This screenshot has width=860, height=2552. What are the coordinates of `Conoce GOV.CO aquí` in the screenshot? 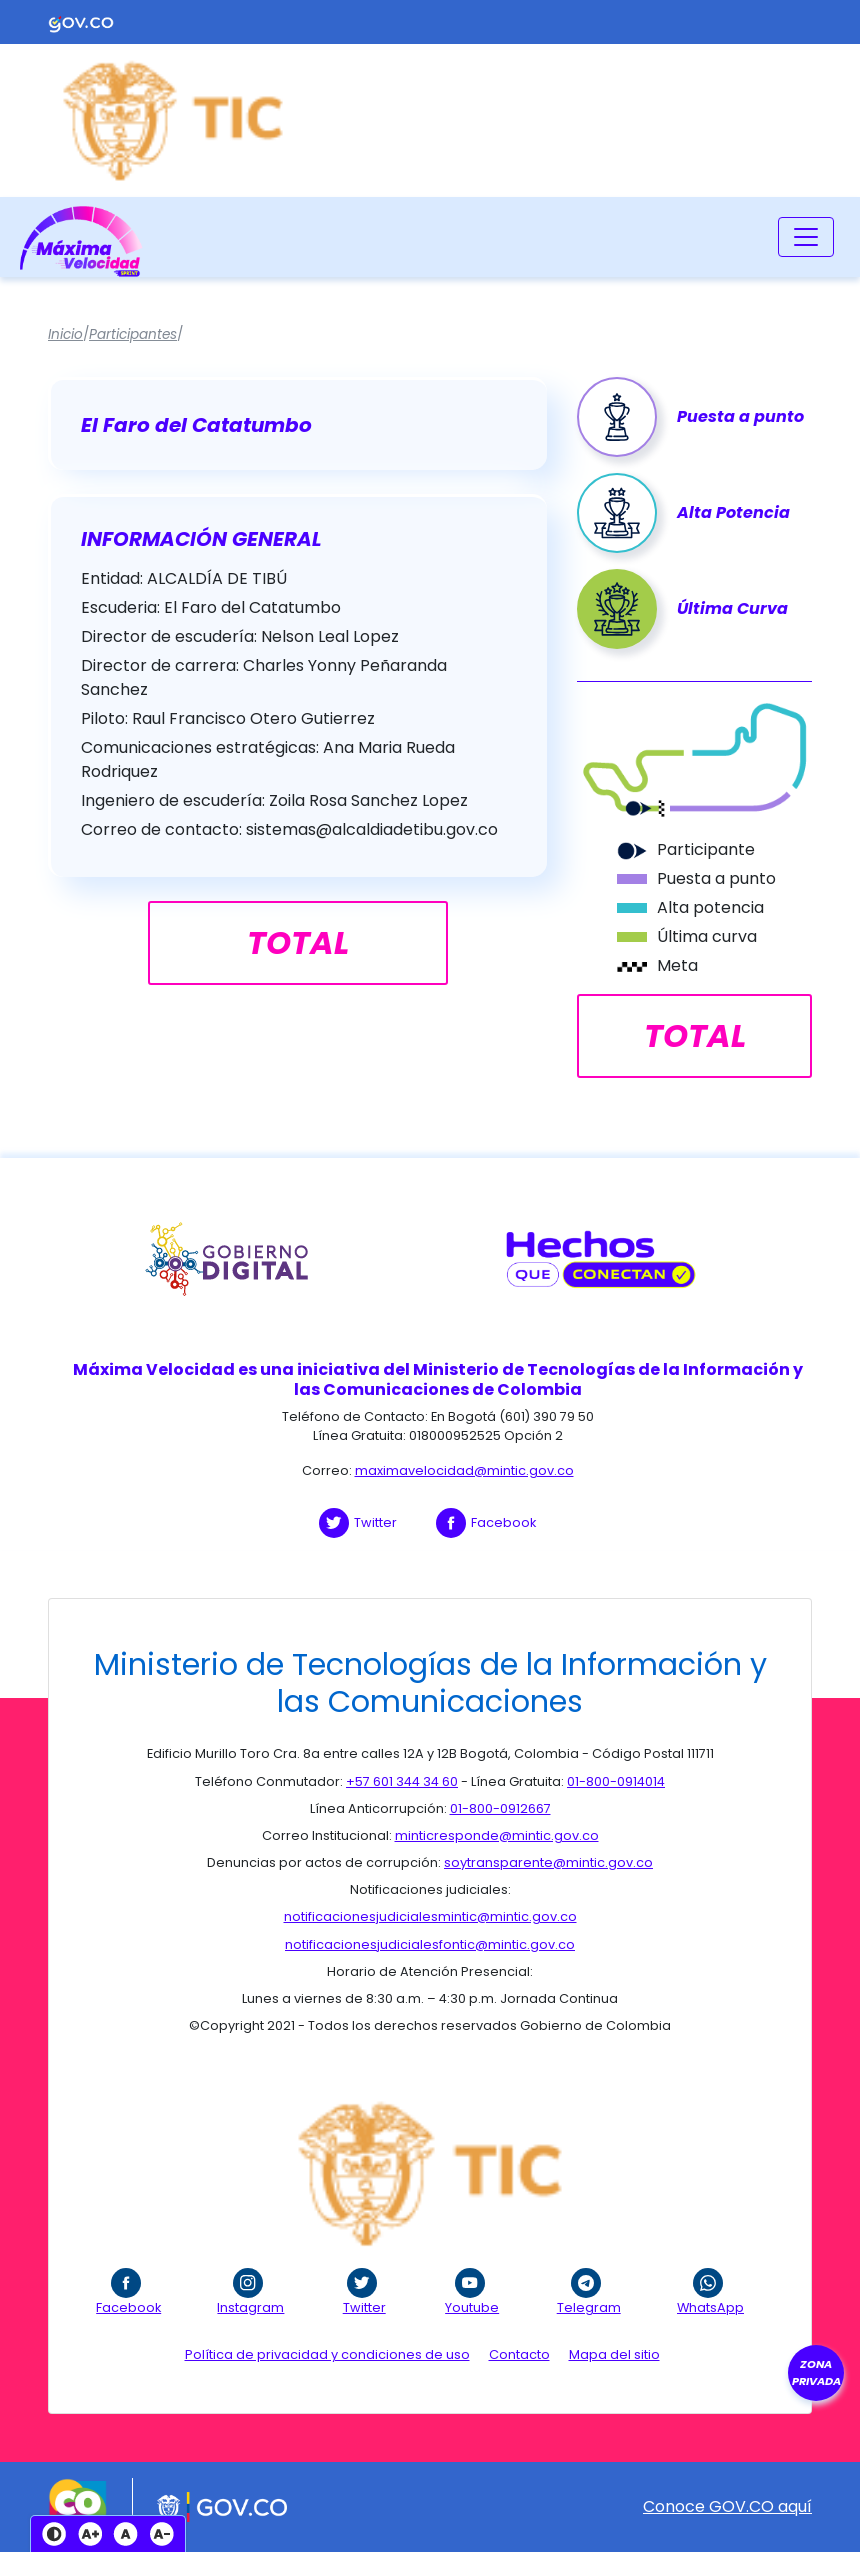 It's located at (727, 2506).